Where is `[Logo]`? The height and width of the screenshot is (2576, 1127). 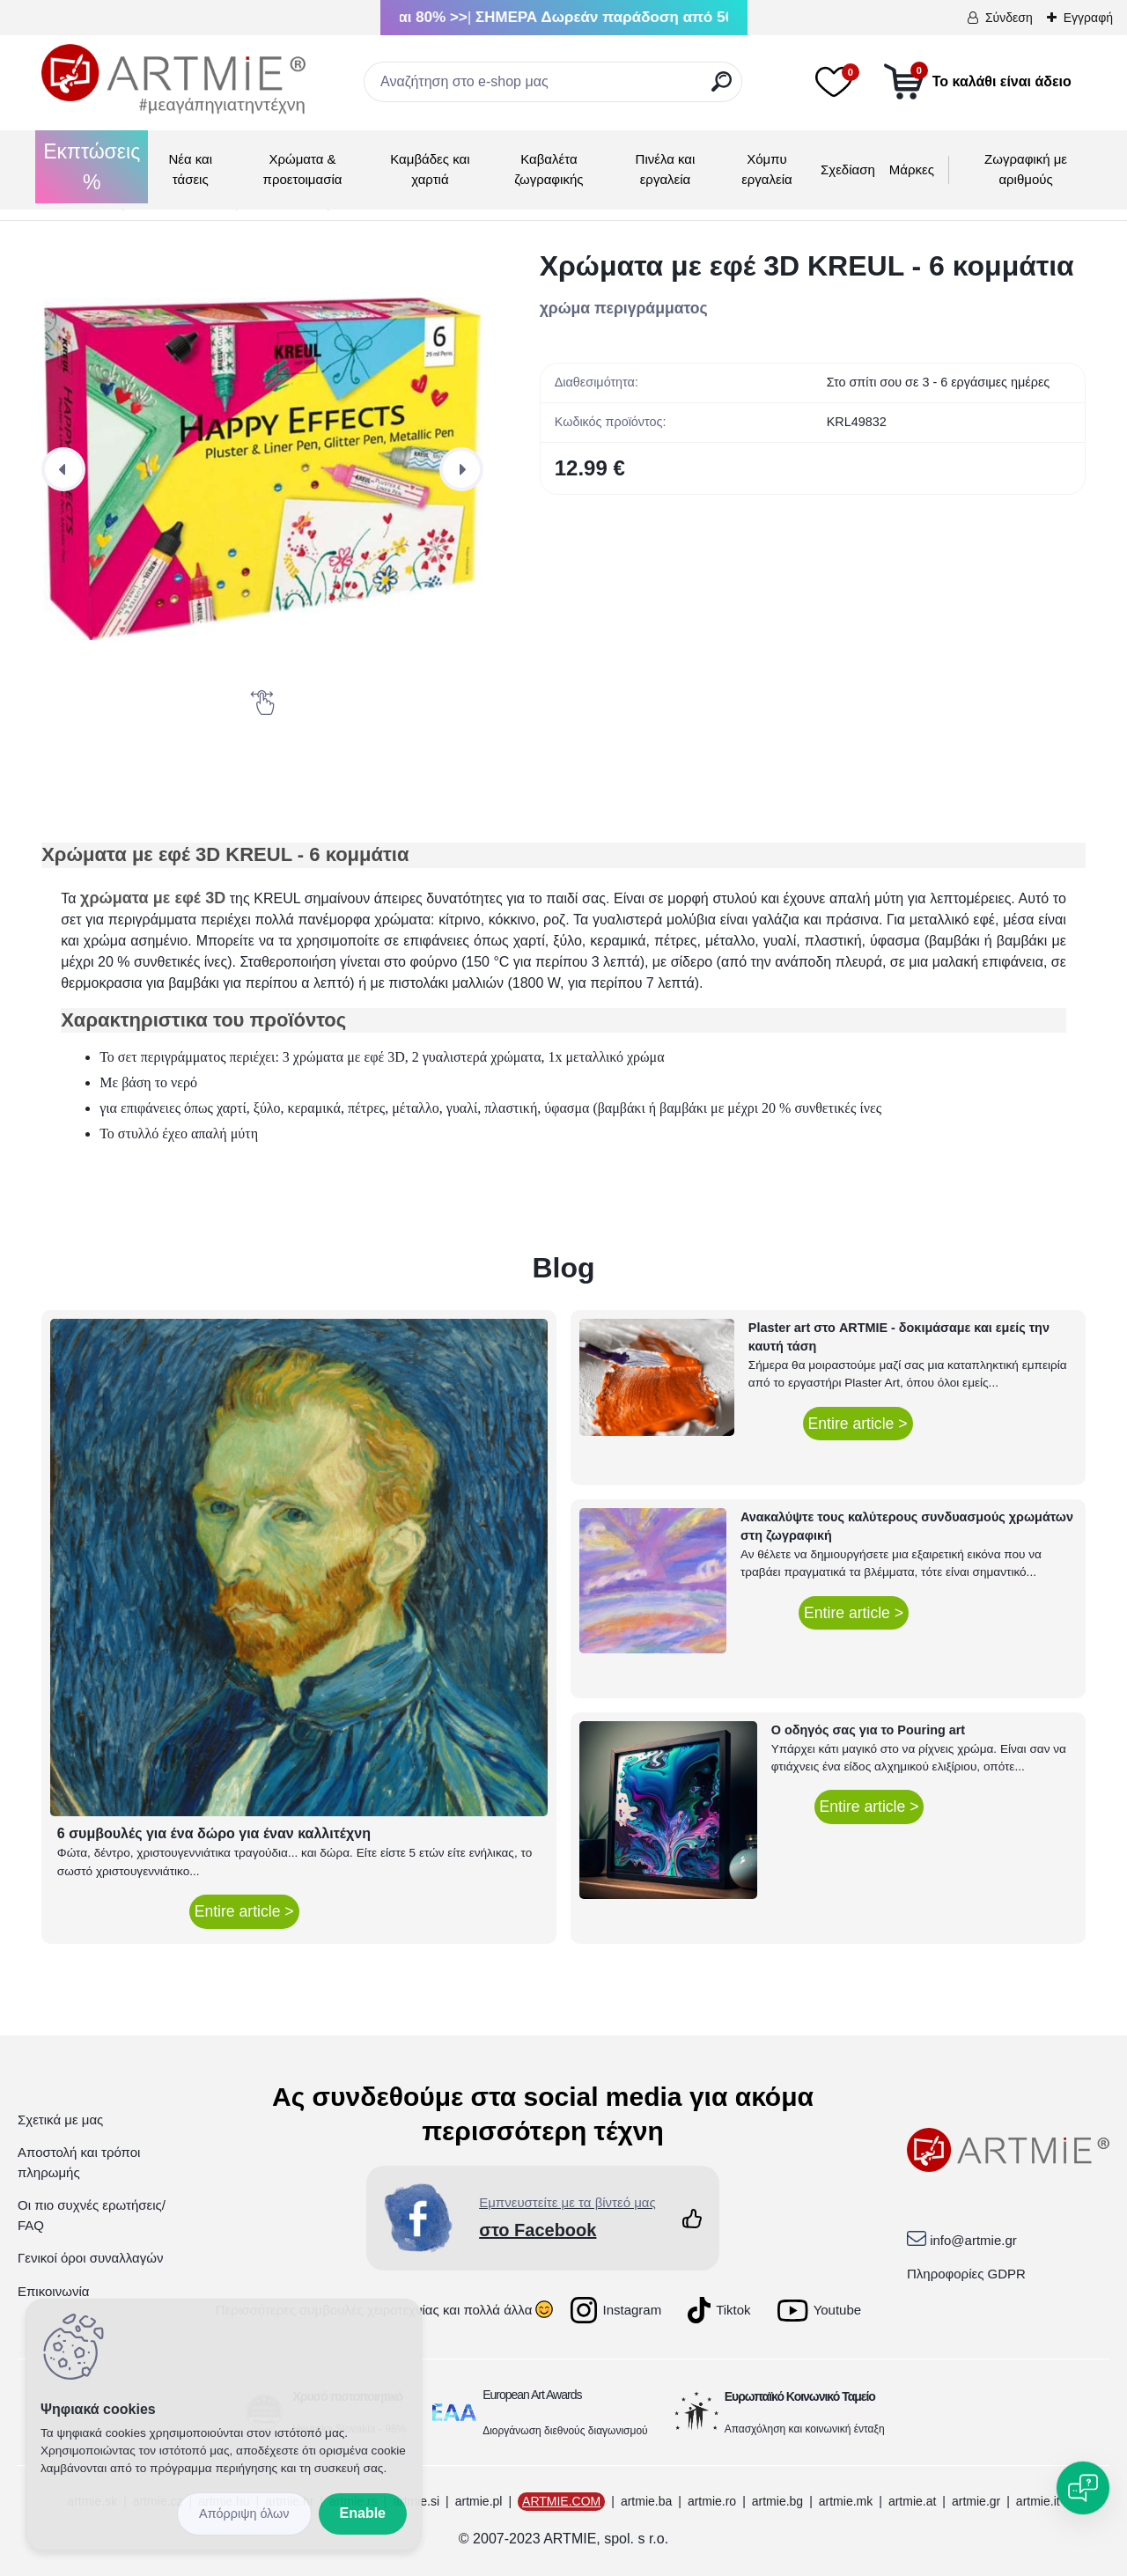
[Logo] is located at coordinates (173, 79).